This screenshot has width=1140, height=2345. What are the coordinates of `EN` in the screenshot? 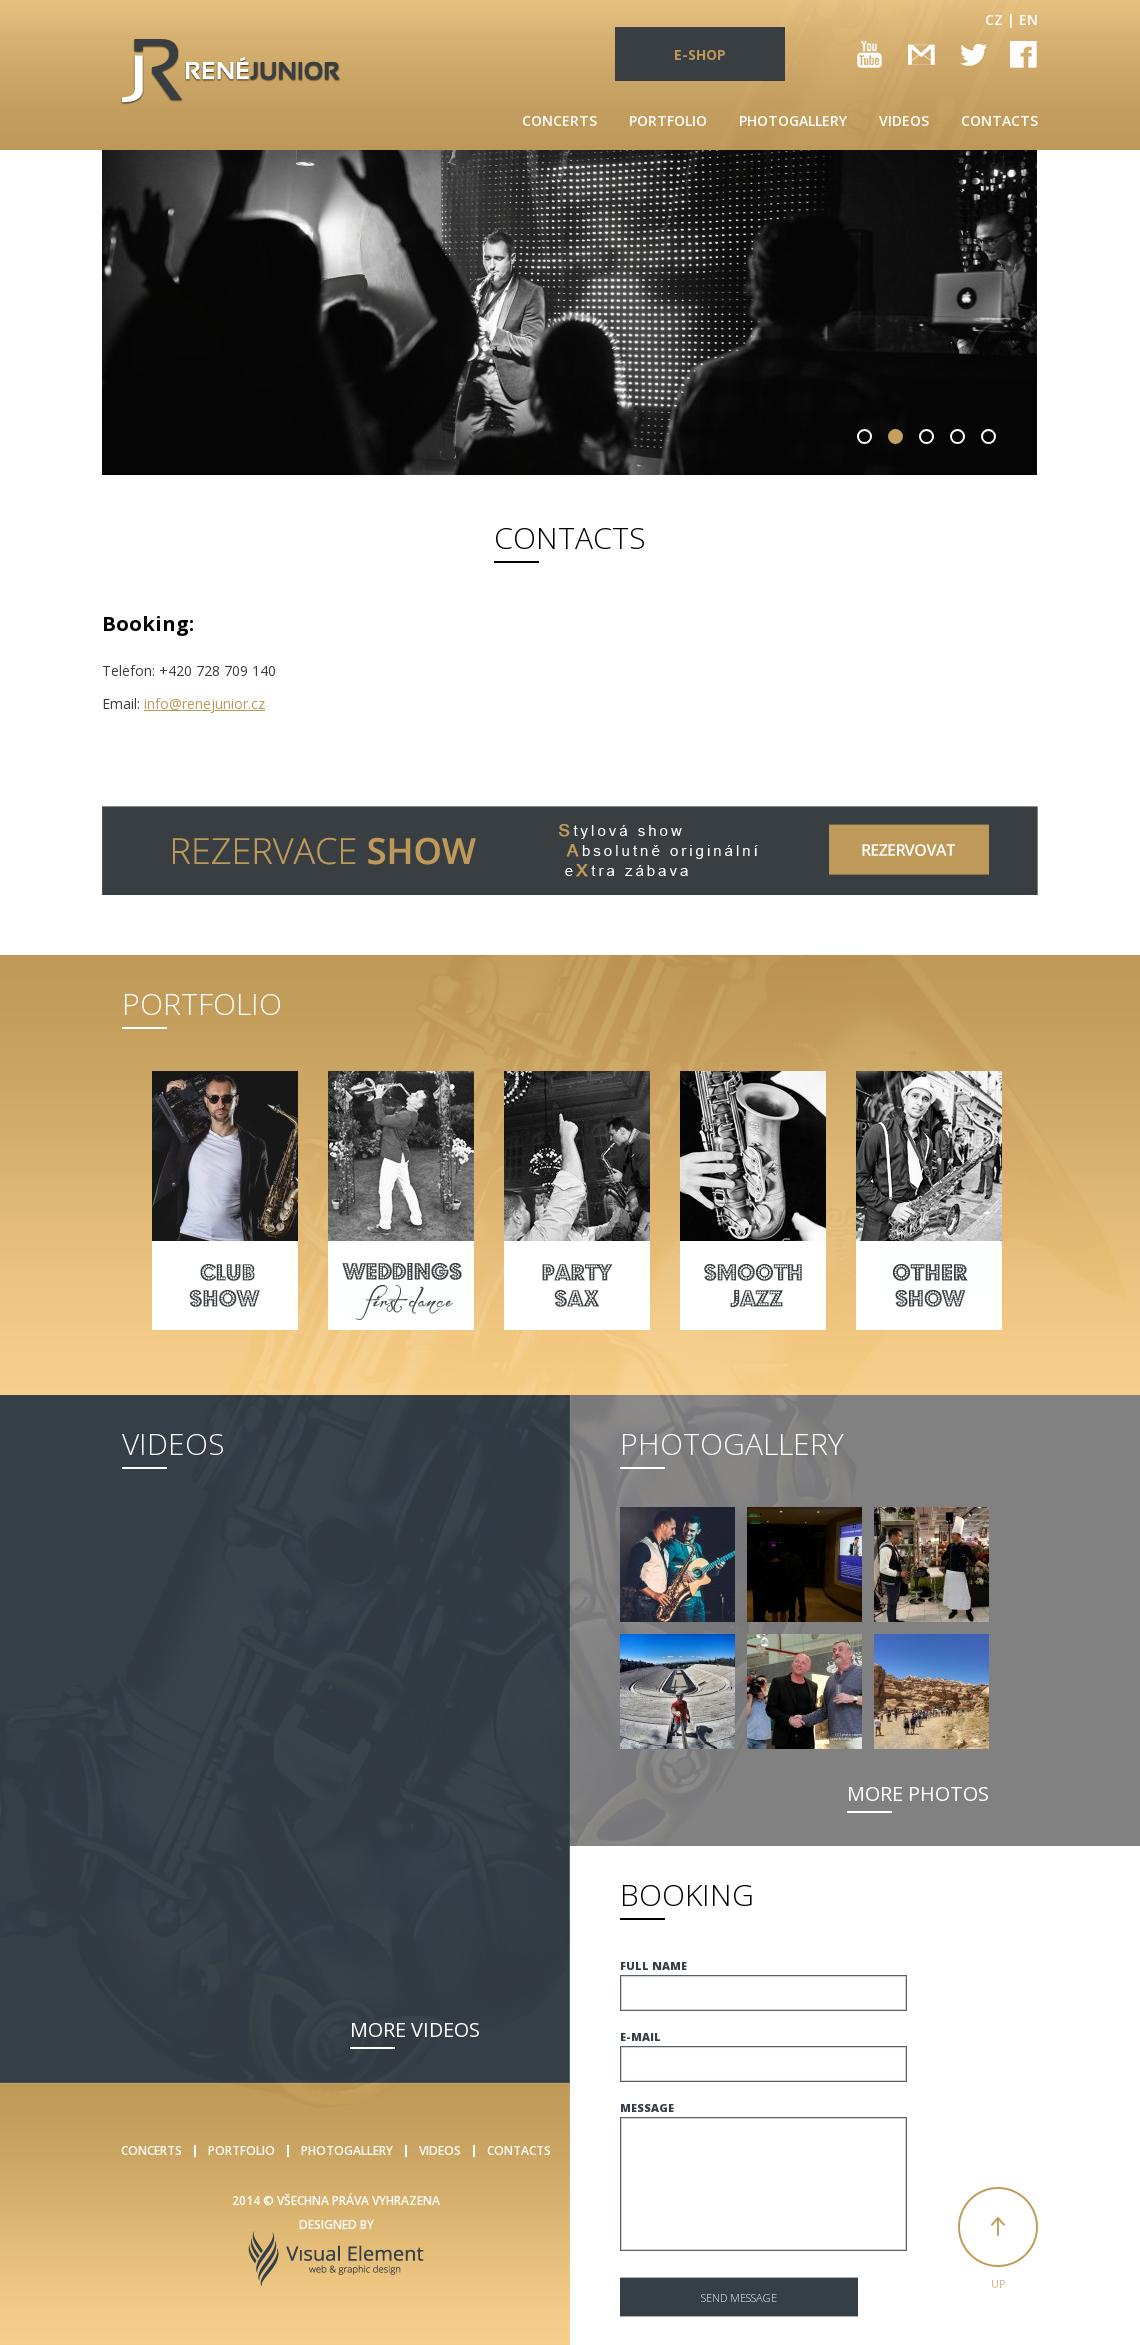 It's located at (1028, 19).